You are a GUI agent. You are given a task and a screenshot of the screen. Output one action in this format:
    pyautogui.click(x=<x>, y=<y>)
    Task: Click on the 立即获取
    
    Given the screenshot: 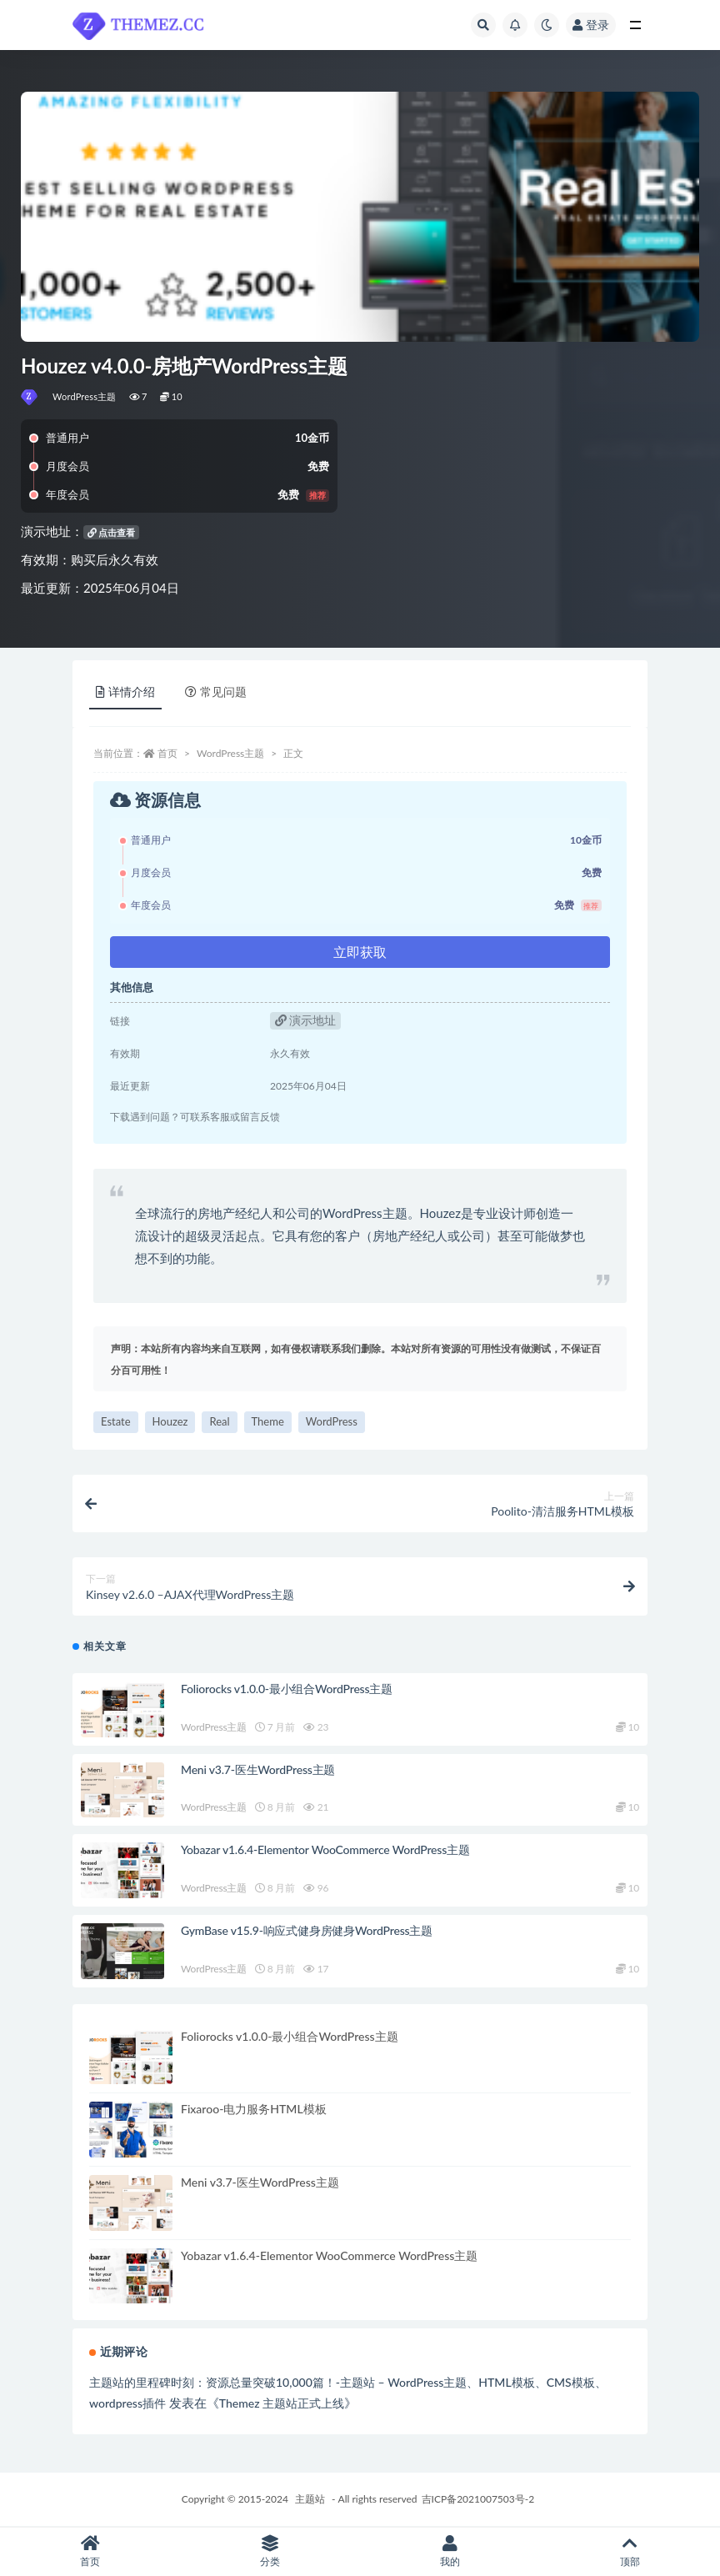 What is the action you would take?
    pyautogui.click(x=360, y=952)
    